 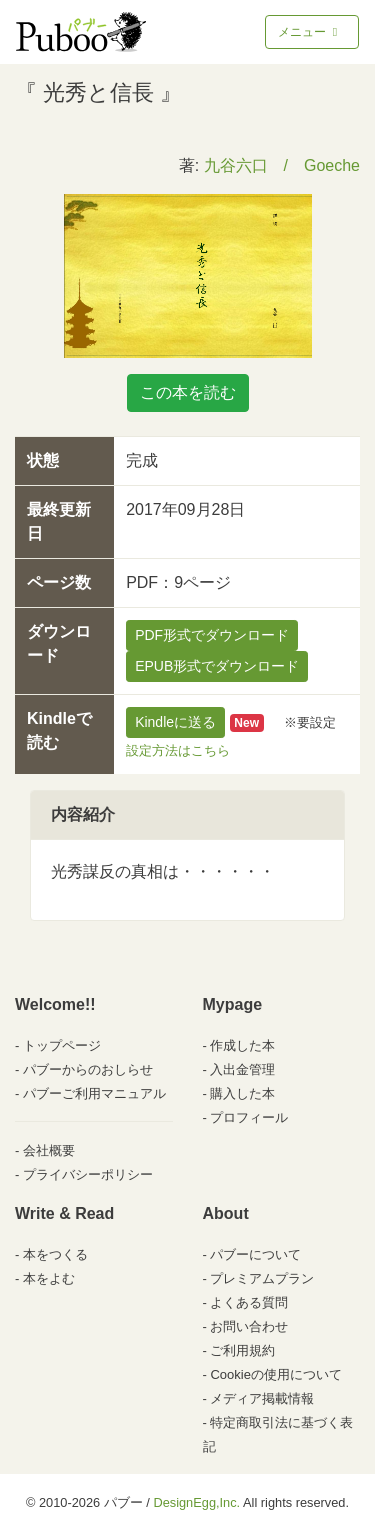 I want to click on PDF形式でダウンロード, so click(x=212, y=635).